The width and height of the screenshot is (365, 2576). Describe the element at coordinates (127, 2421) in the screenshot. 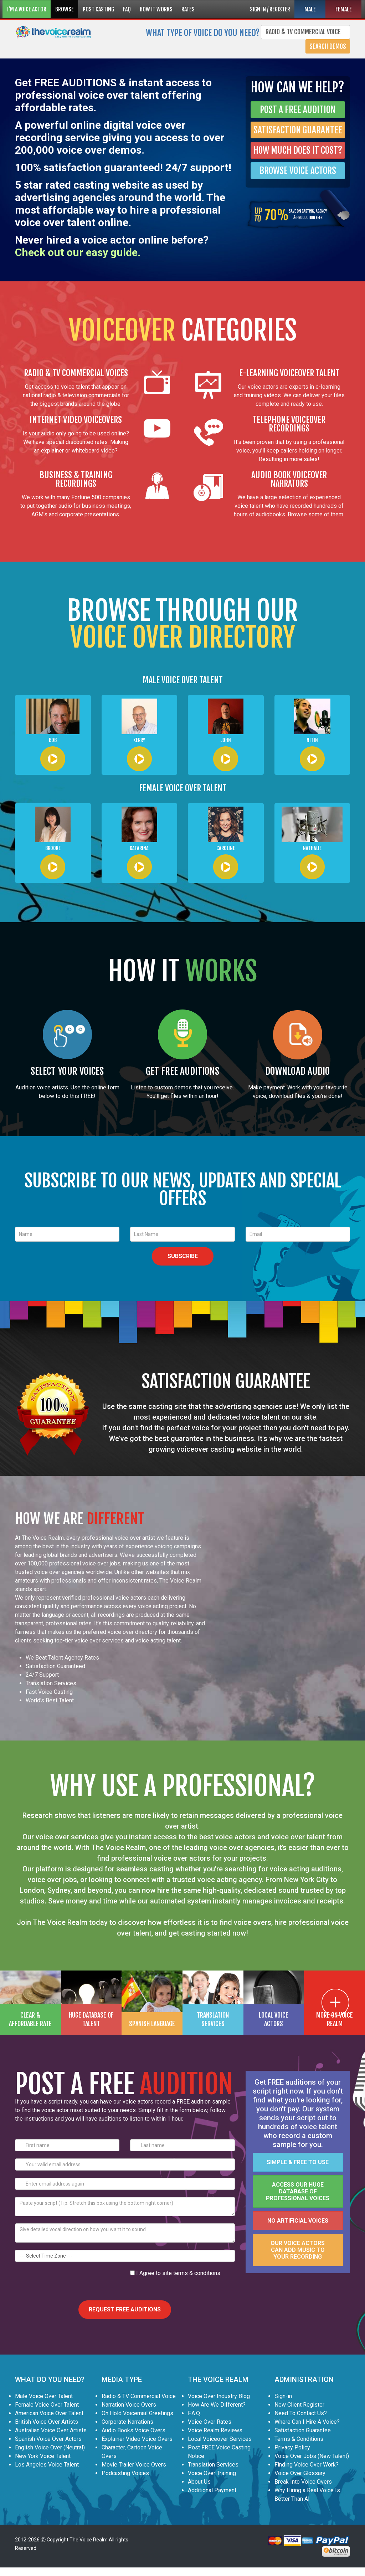

I see `Corporate Narrations` at that location.